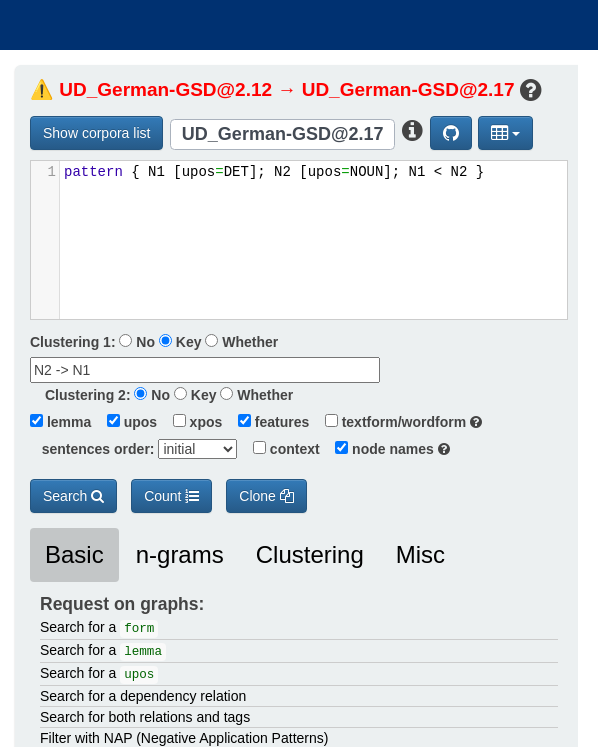 This screenshot has width=598, height=747. I want to click on Whether, so click(241, 342).